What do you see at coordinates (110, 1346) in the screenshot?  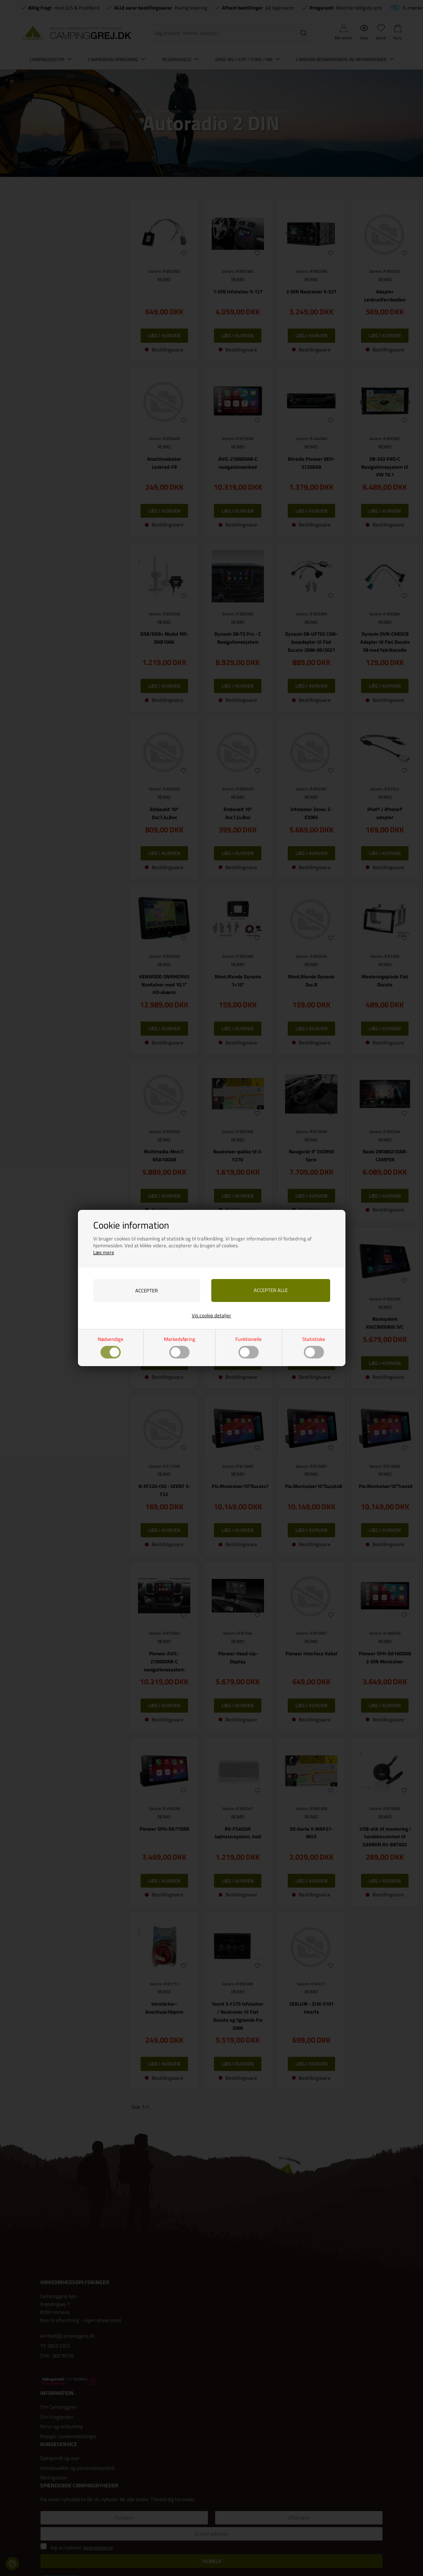 I see `Nødvendige` at bounding box center [110, 1346].